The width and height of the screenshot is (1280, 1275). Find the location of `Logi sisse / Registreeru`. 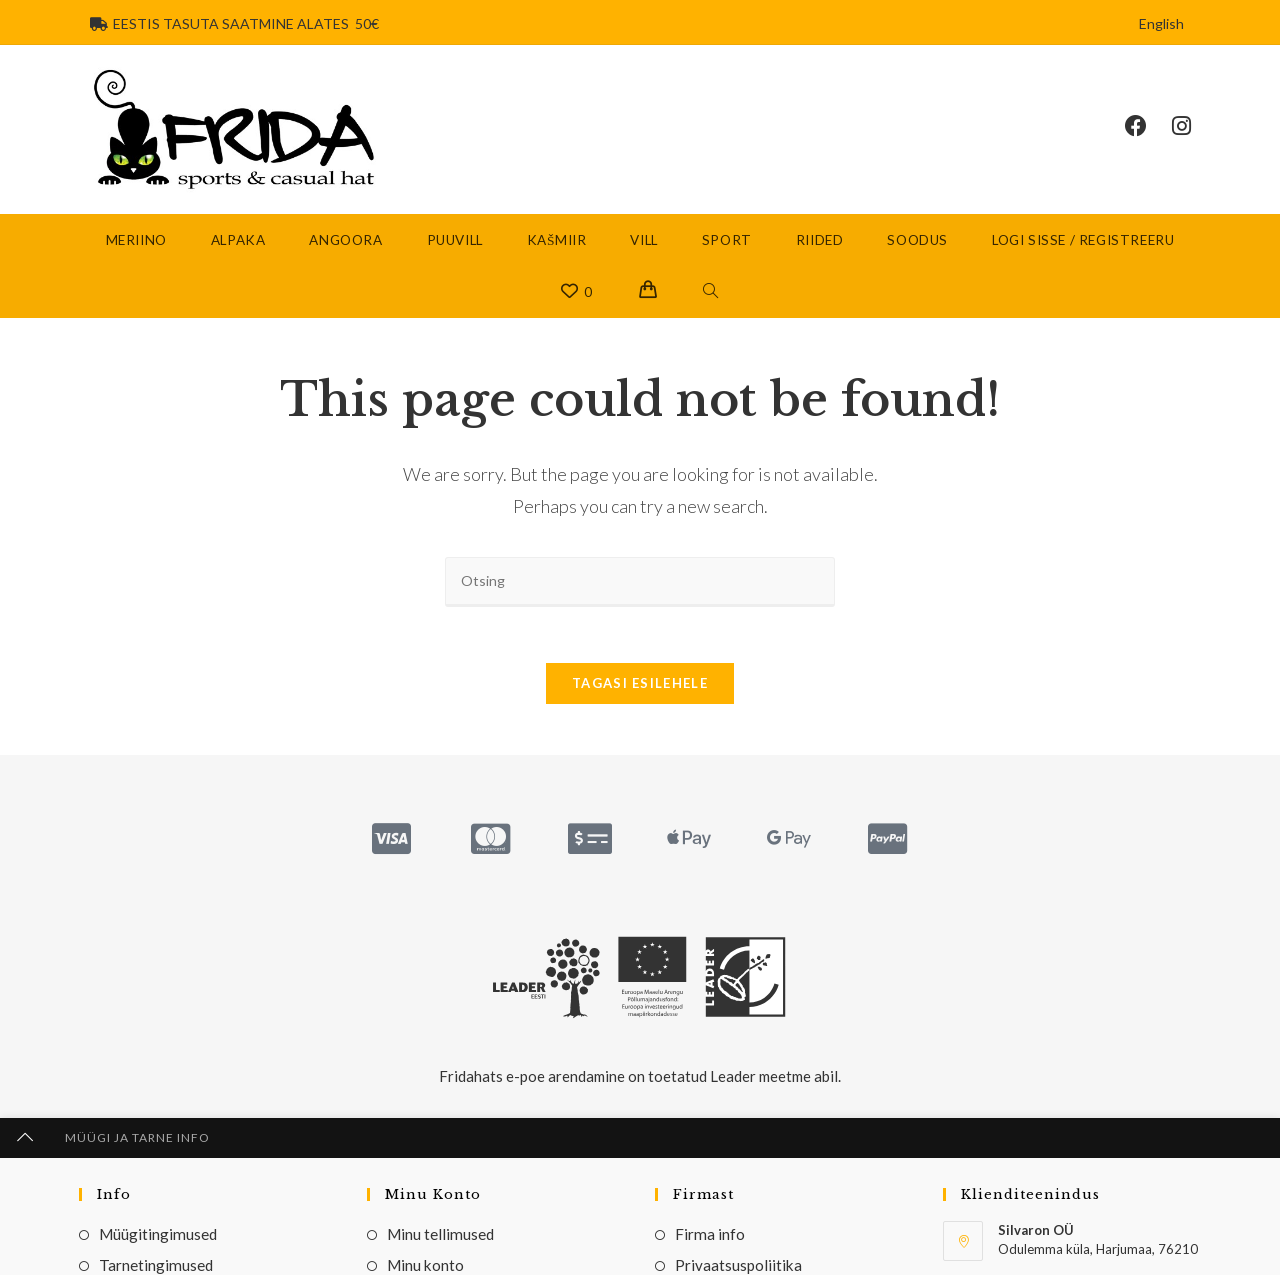

Logi sisse / Registreeru is located at coordinates (1083, 243).